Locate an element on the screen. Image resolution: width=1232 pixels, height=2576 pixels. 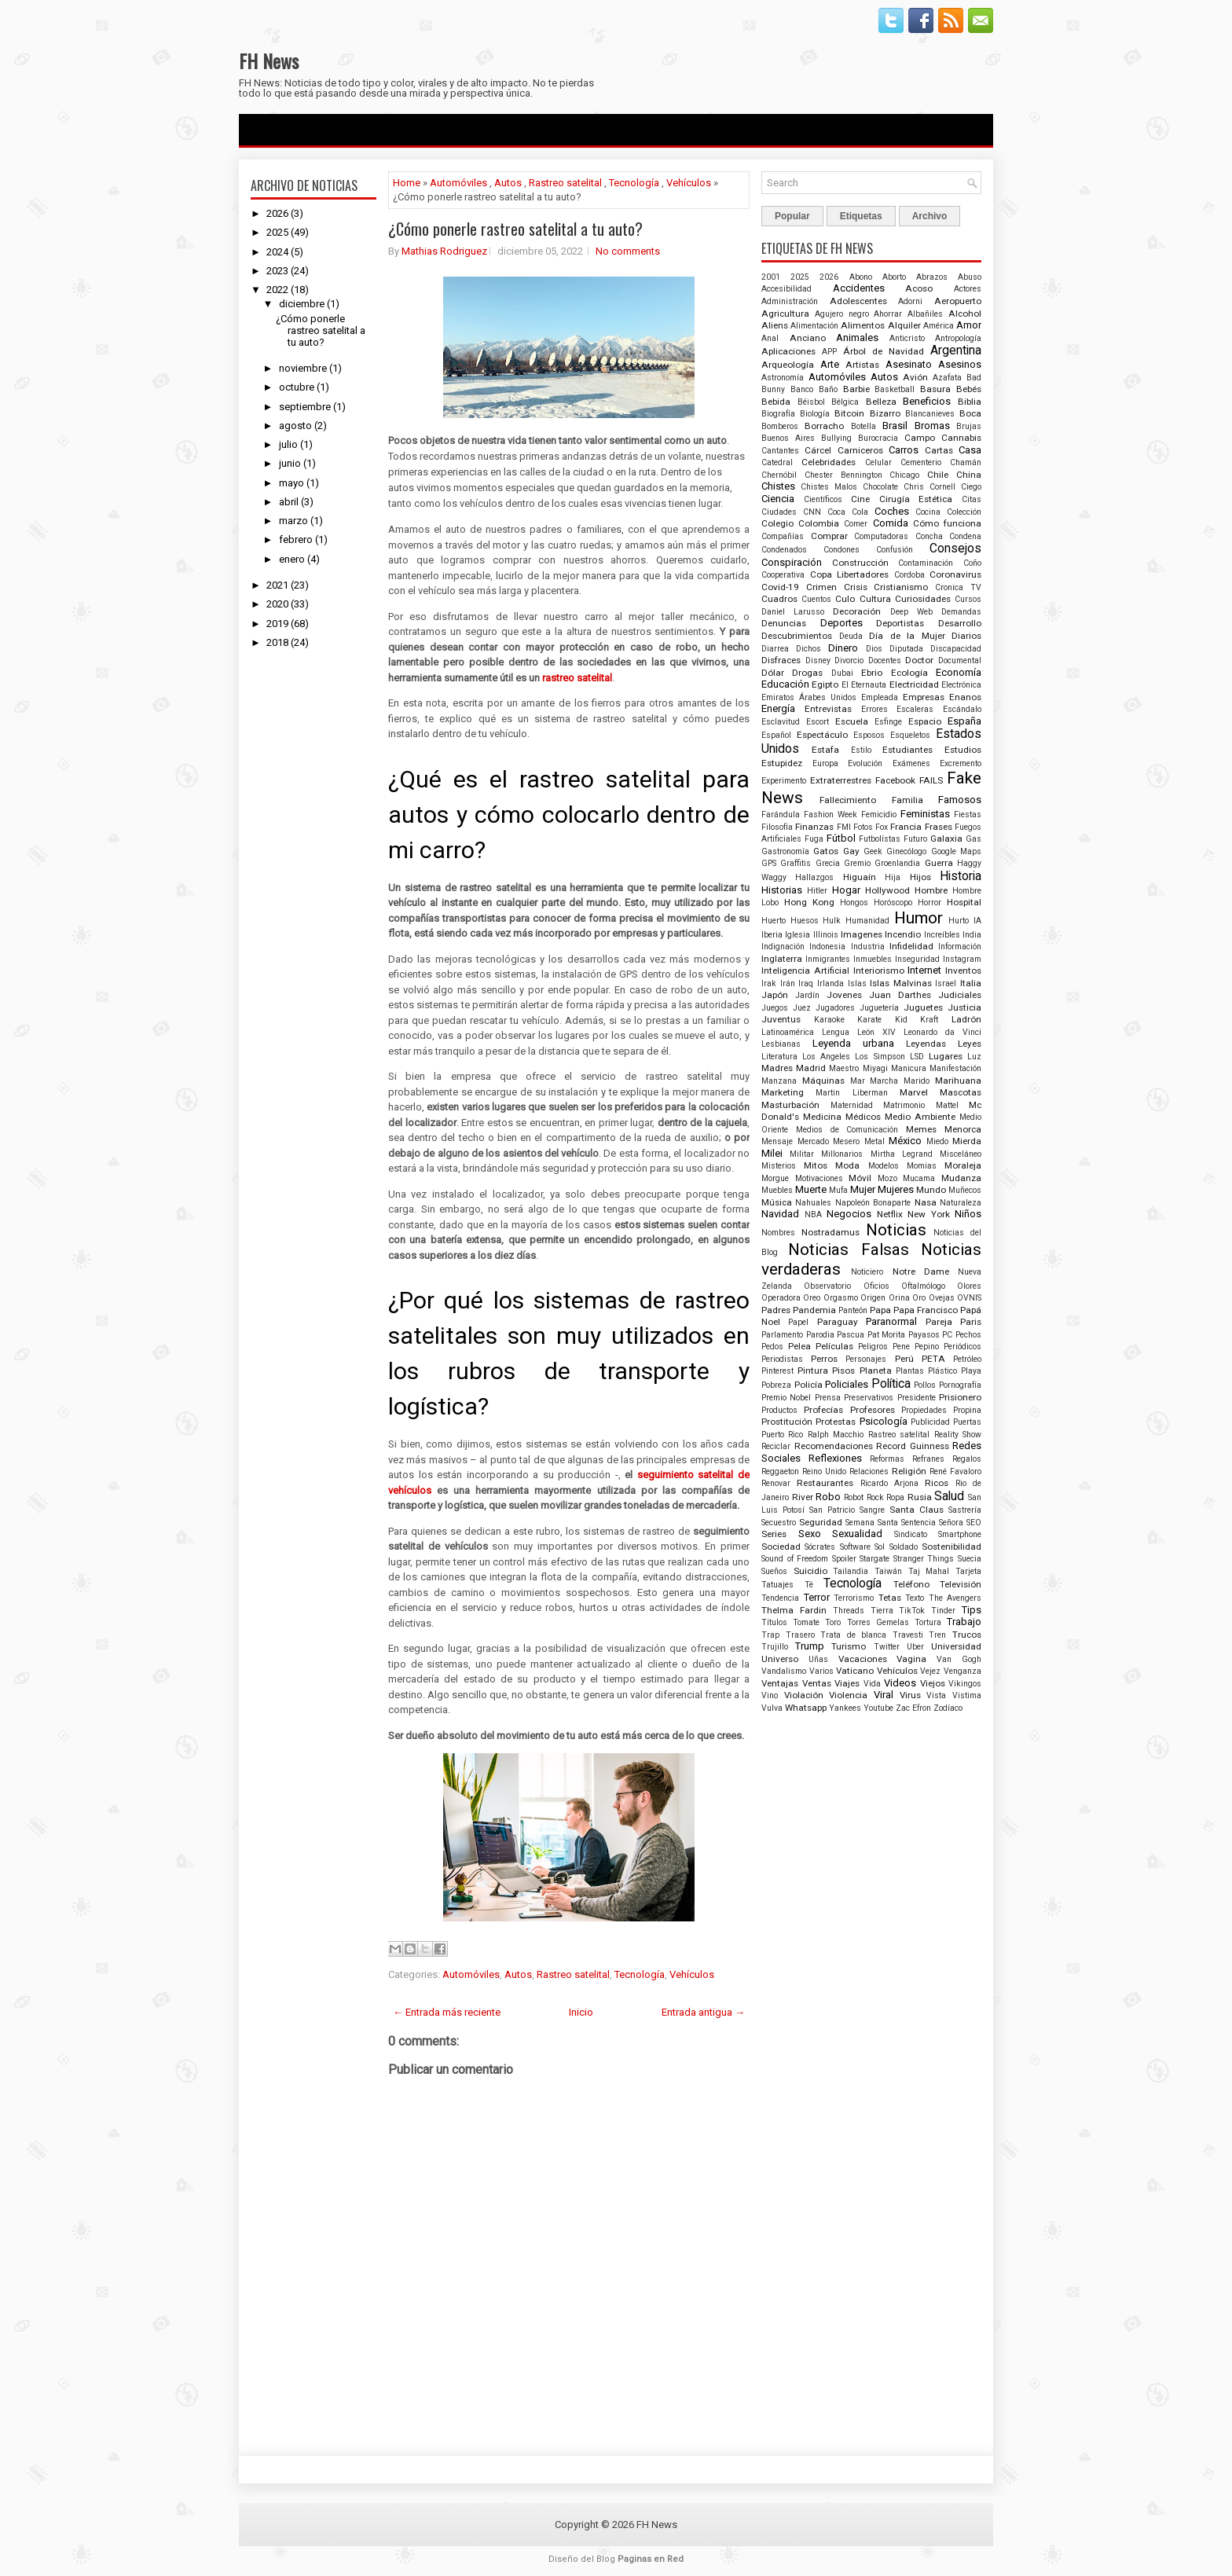
Fallecimiento is located at coordinates (848, 799).